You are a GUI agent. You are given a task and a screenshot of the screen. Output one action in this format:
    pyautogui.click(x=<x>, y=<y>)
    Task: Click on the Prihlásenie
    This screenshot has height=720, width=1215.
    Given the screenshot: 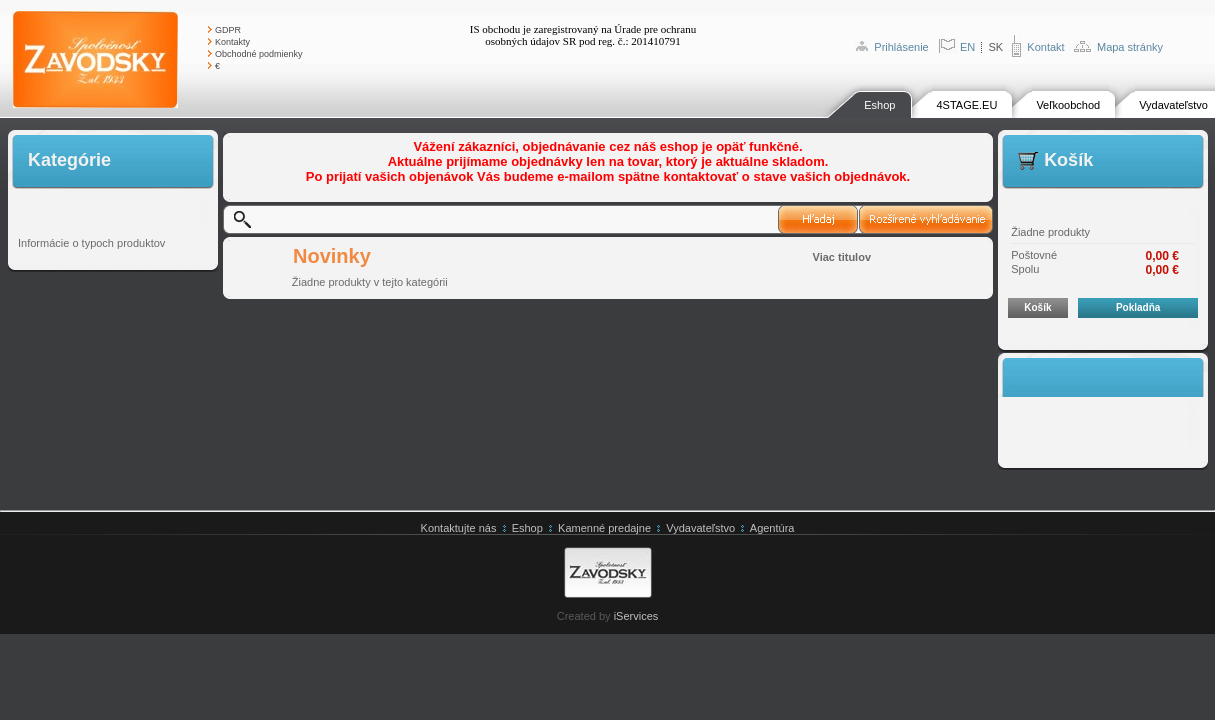 What is the action you would take?
    pyautogui.click(x=901, y=47)
    